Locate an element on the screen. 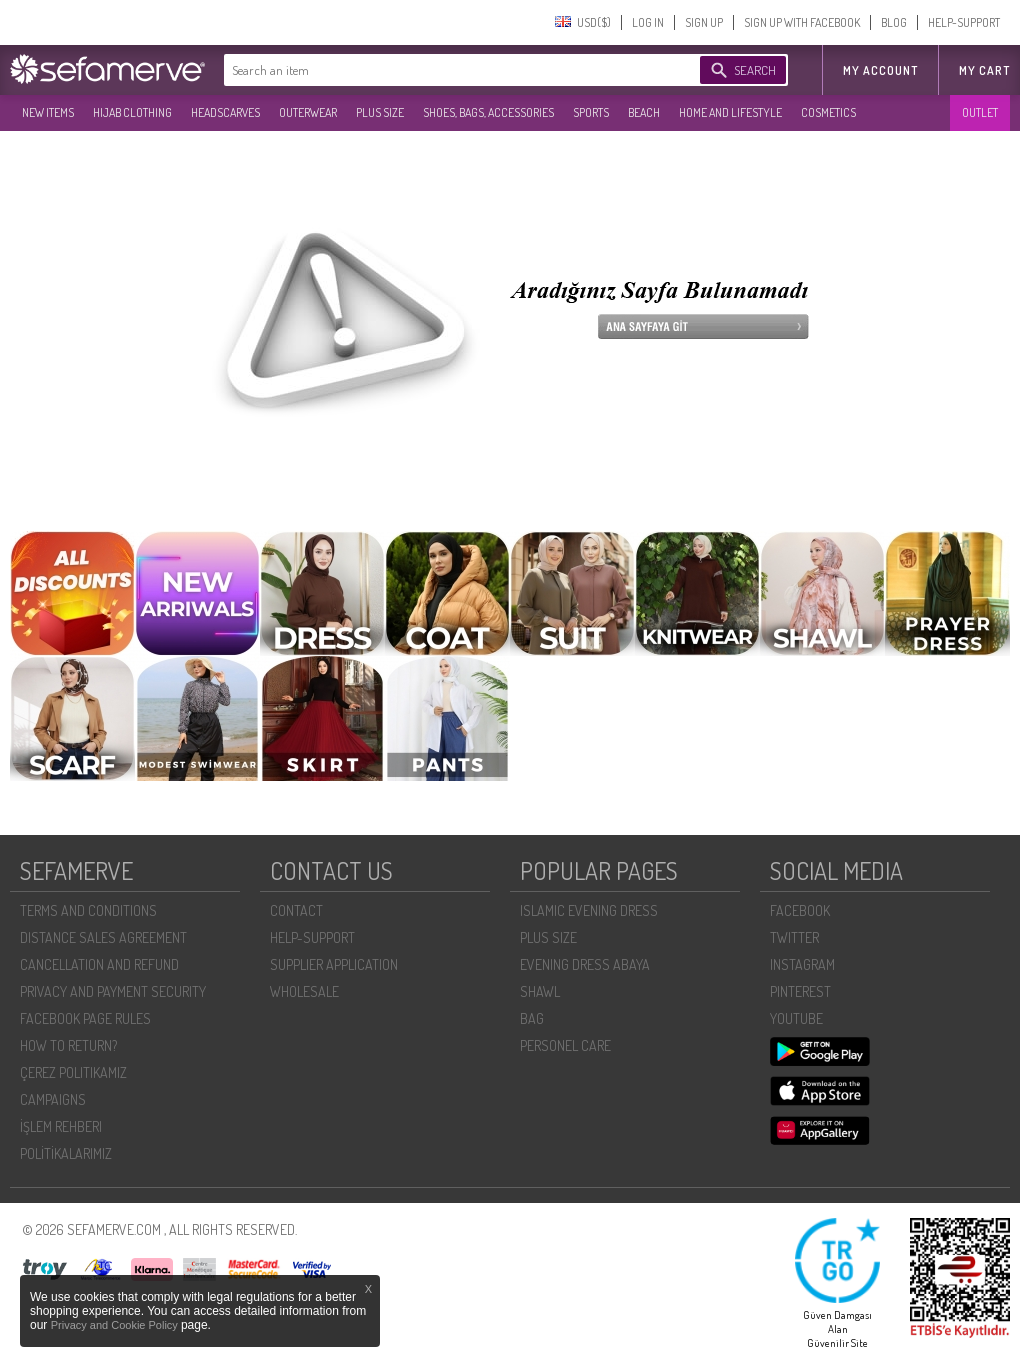  CAMPAIGNS is located at coordinates (53, 1099).